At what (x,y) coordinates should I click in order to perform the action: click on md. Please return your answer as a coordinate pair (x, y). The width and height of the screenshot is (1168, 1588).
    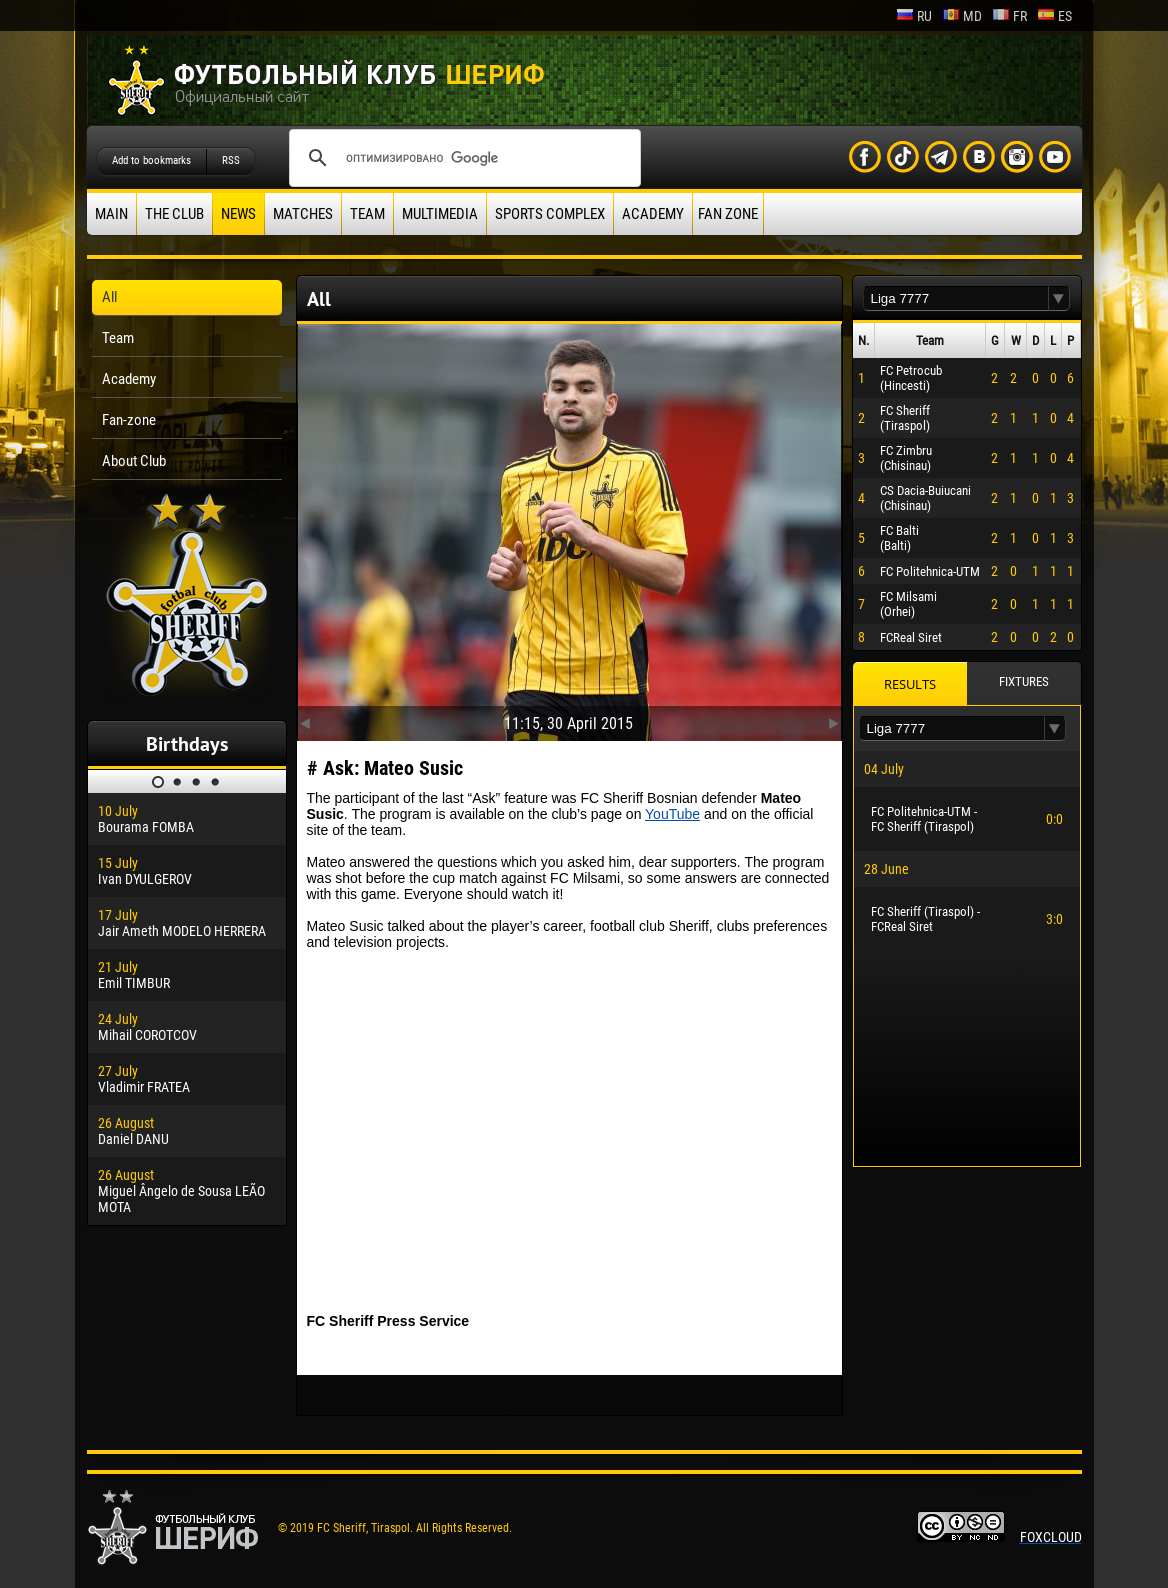
    Looking at the image, I should click on (962, 16).